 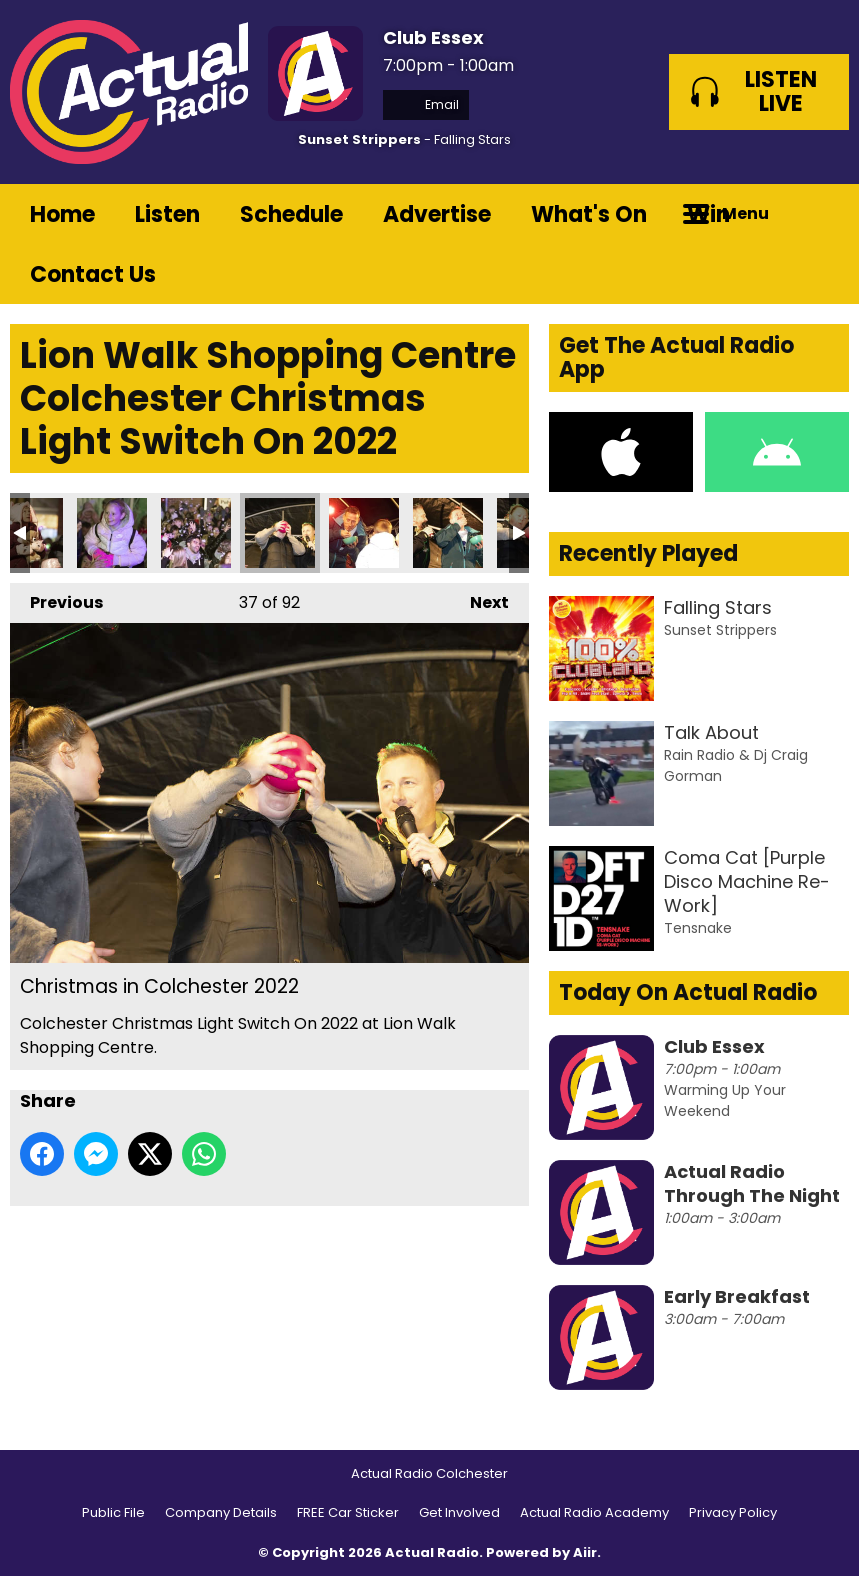 What do you see at coordinates (113, 1512) in the screenshot?
I see `Public File` at bounding box center [113, 1512].